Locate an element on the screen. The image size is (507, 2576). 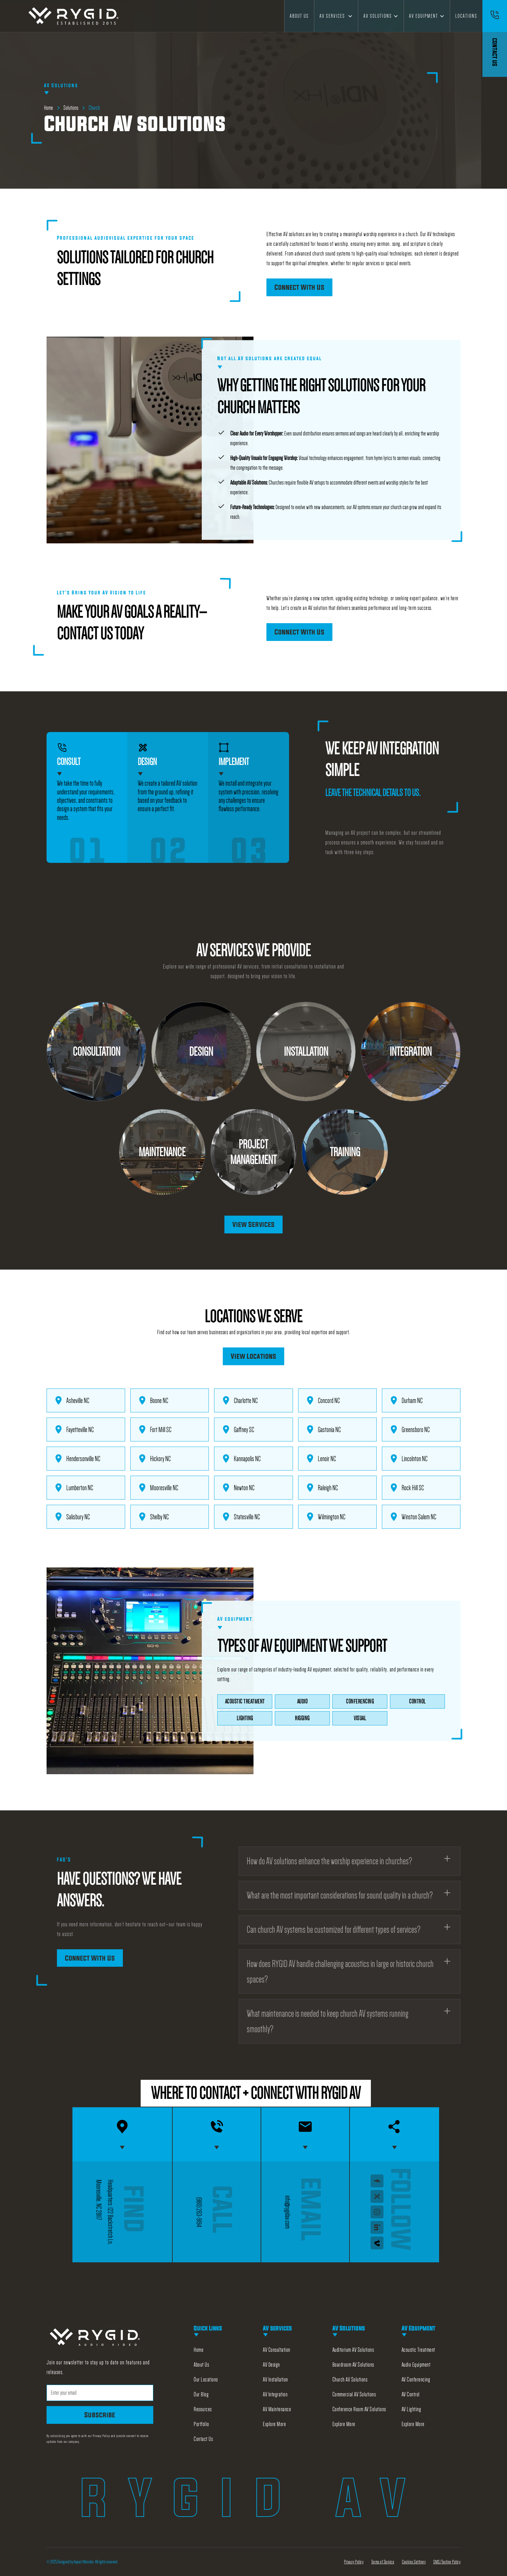
AV Lighting is located at coordinates (411, 2409).